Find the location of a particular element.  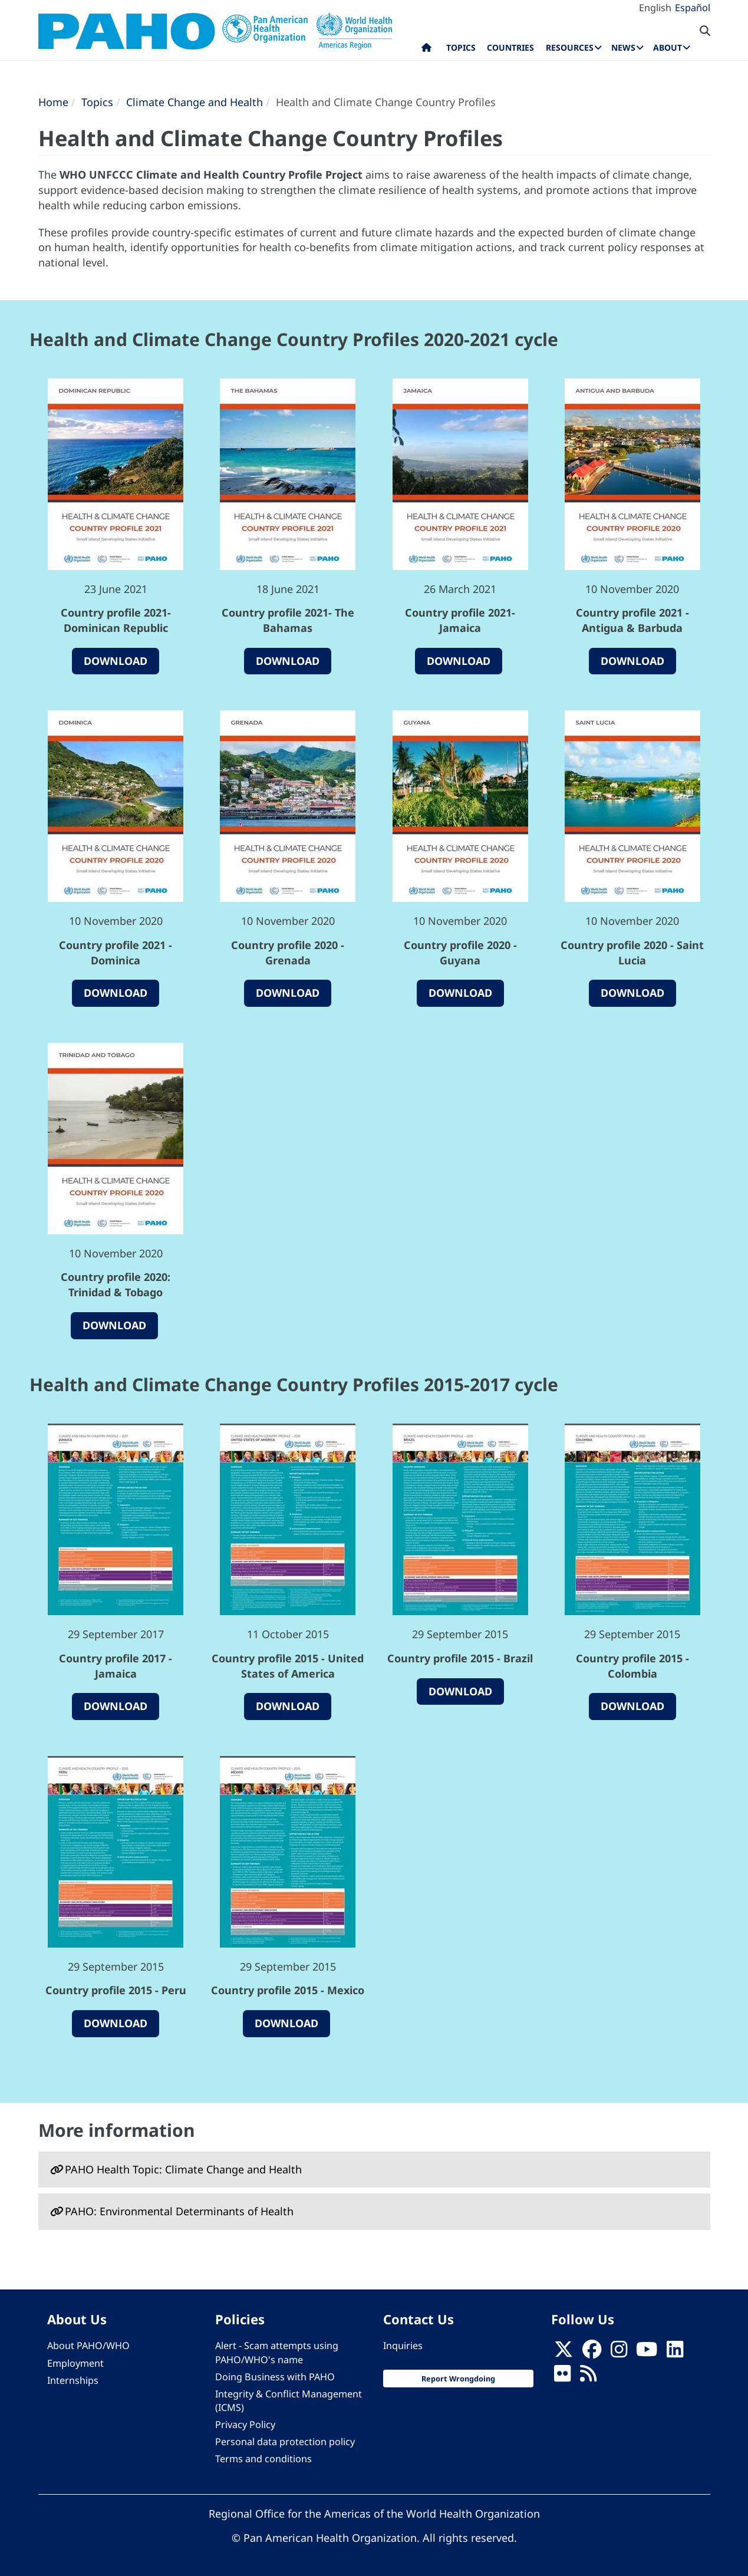

[Follow us on Instagram] is located at coordinates (619, 2352).